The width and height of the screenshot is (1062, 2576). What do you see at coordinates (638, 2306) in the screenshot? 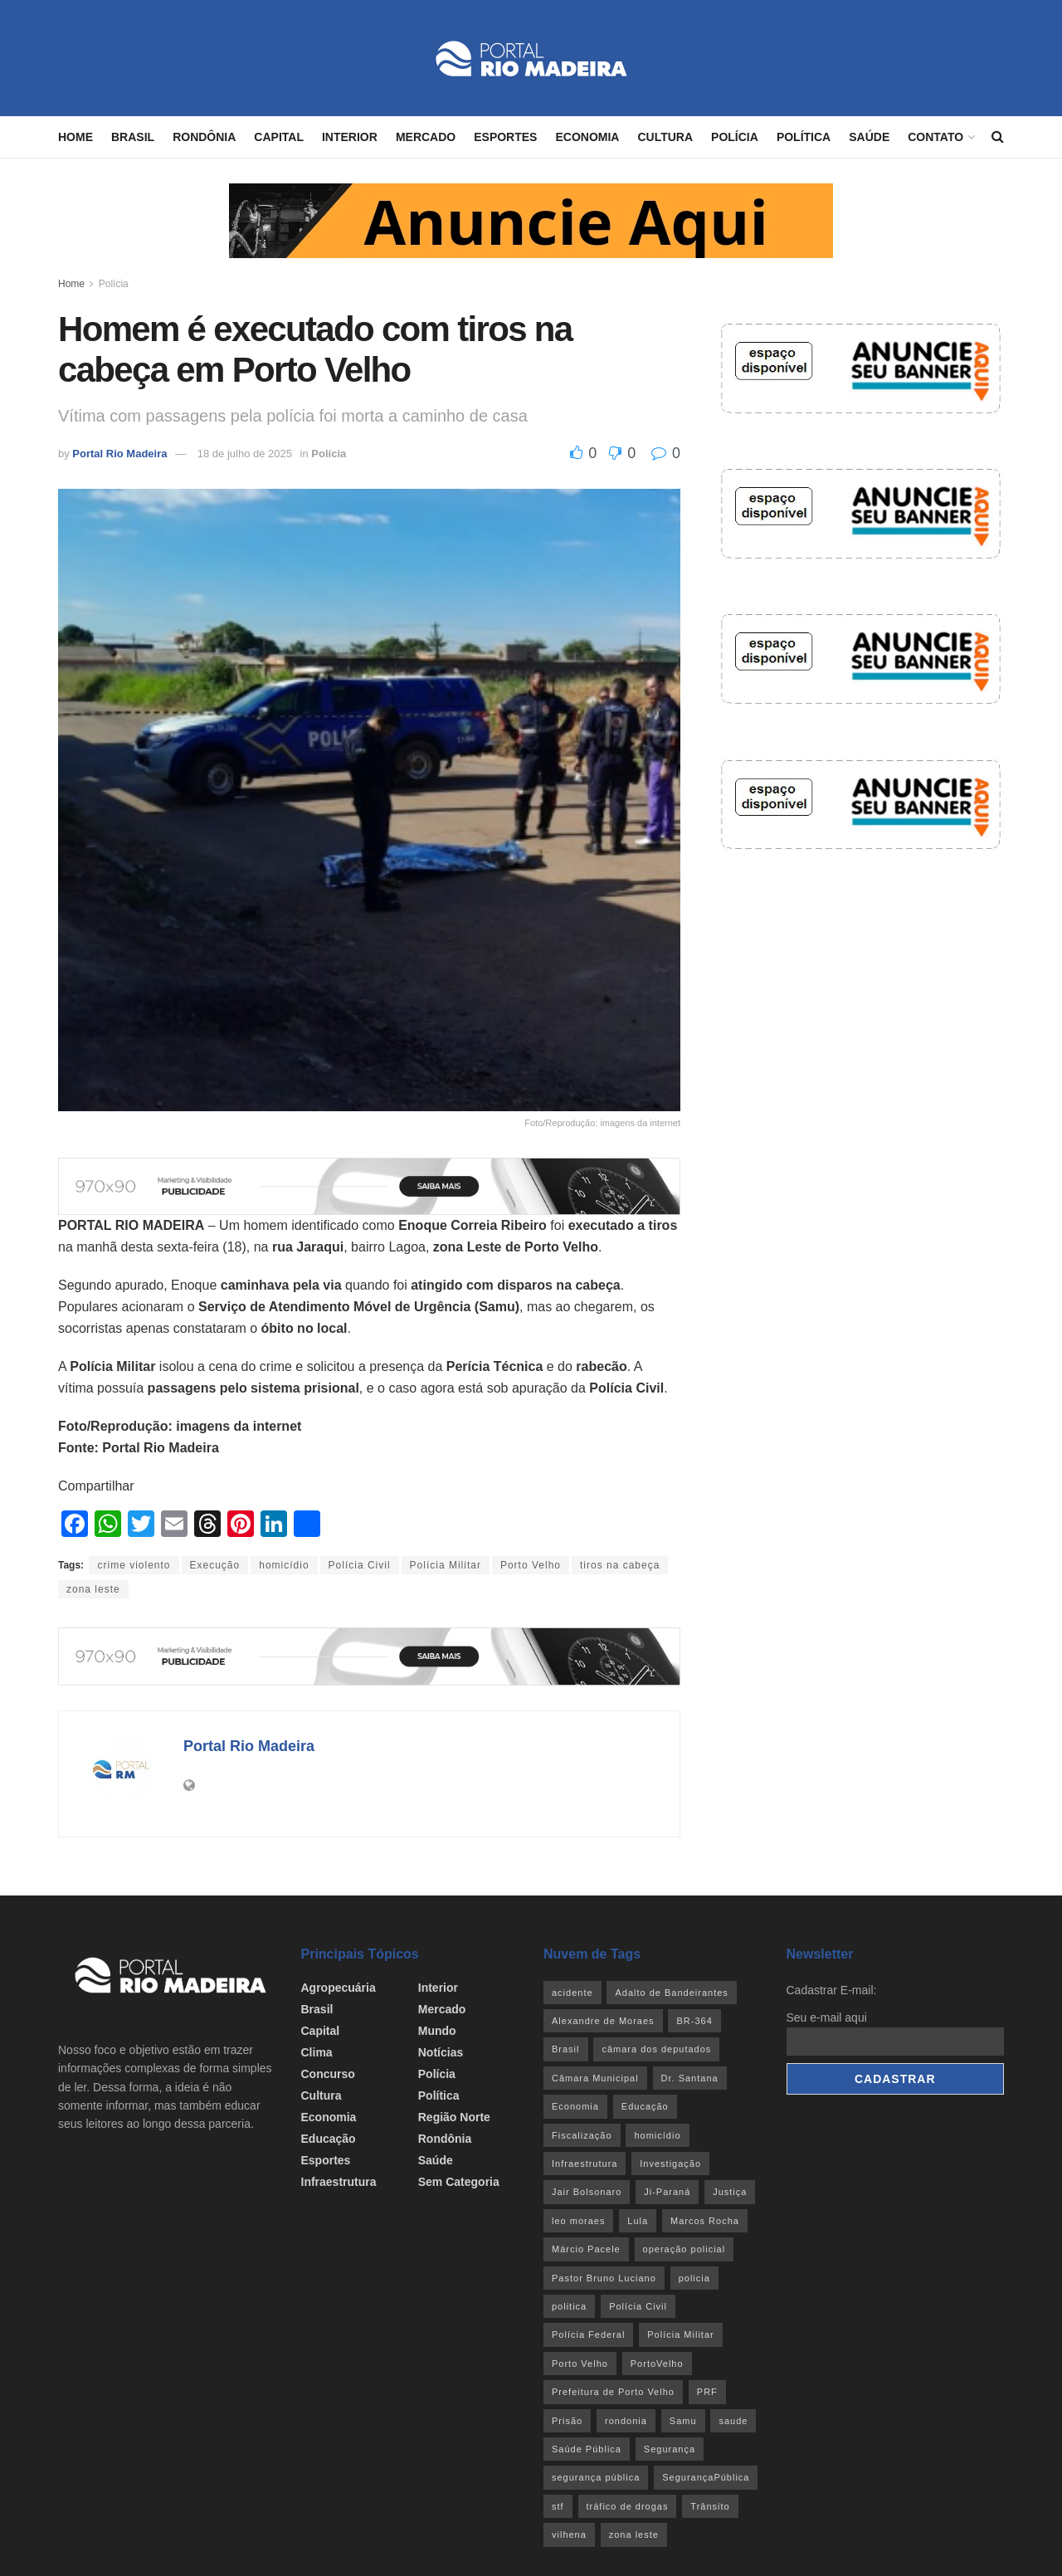
I see `Polícia Civil [Polícia Civil (94 itens)]` at bounding box center [638, 2306].